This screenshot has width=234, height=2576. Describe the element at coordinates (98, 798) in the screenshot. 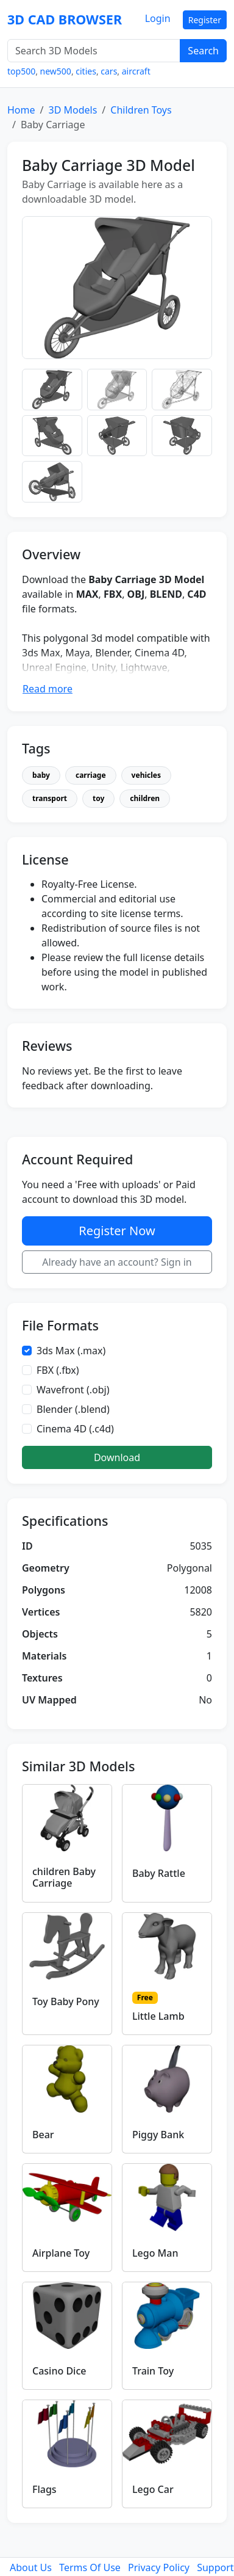

I see `toy` at that location.